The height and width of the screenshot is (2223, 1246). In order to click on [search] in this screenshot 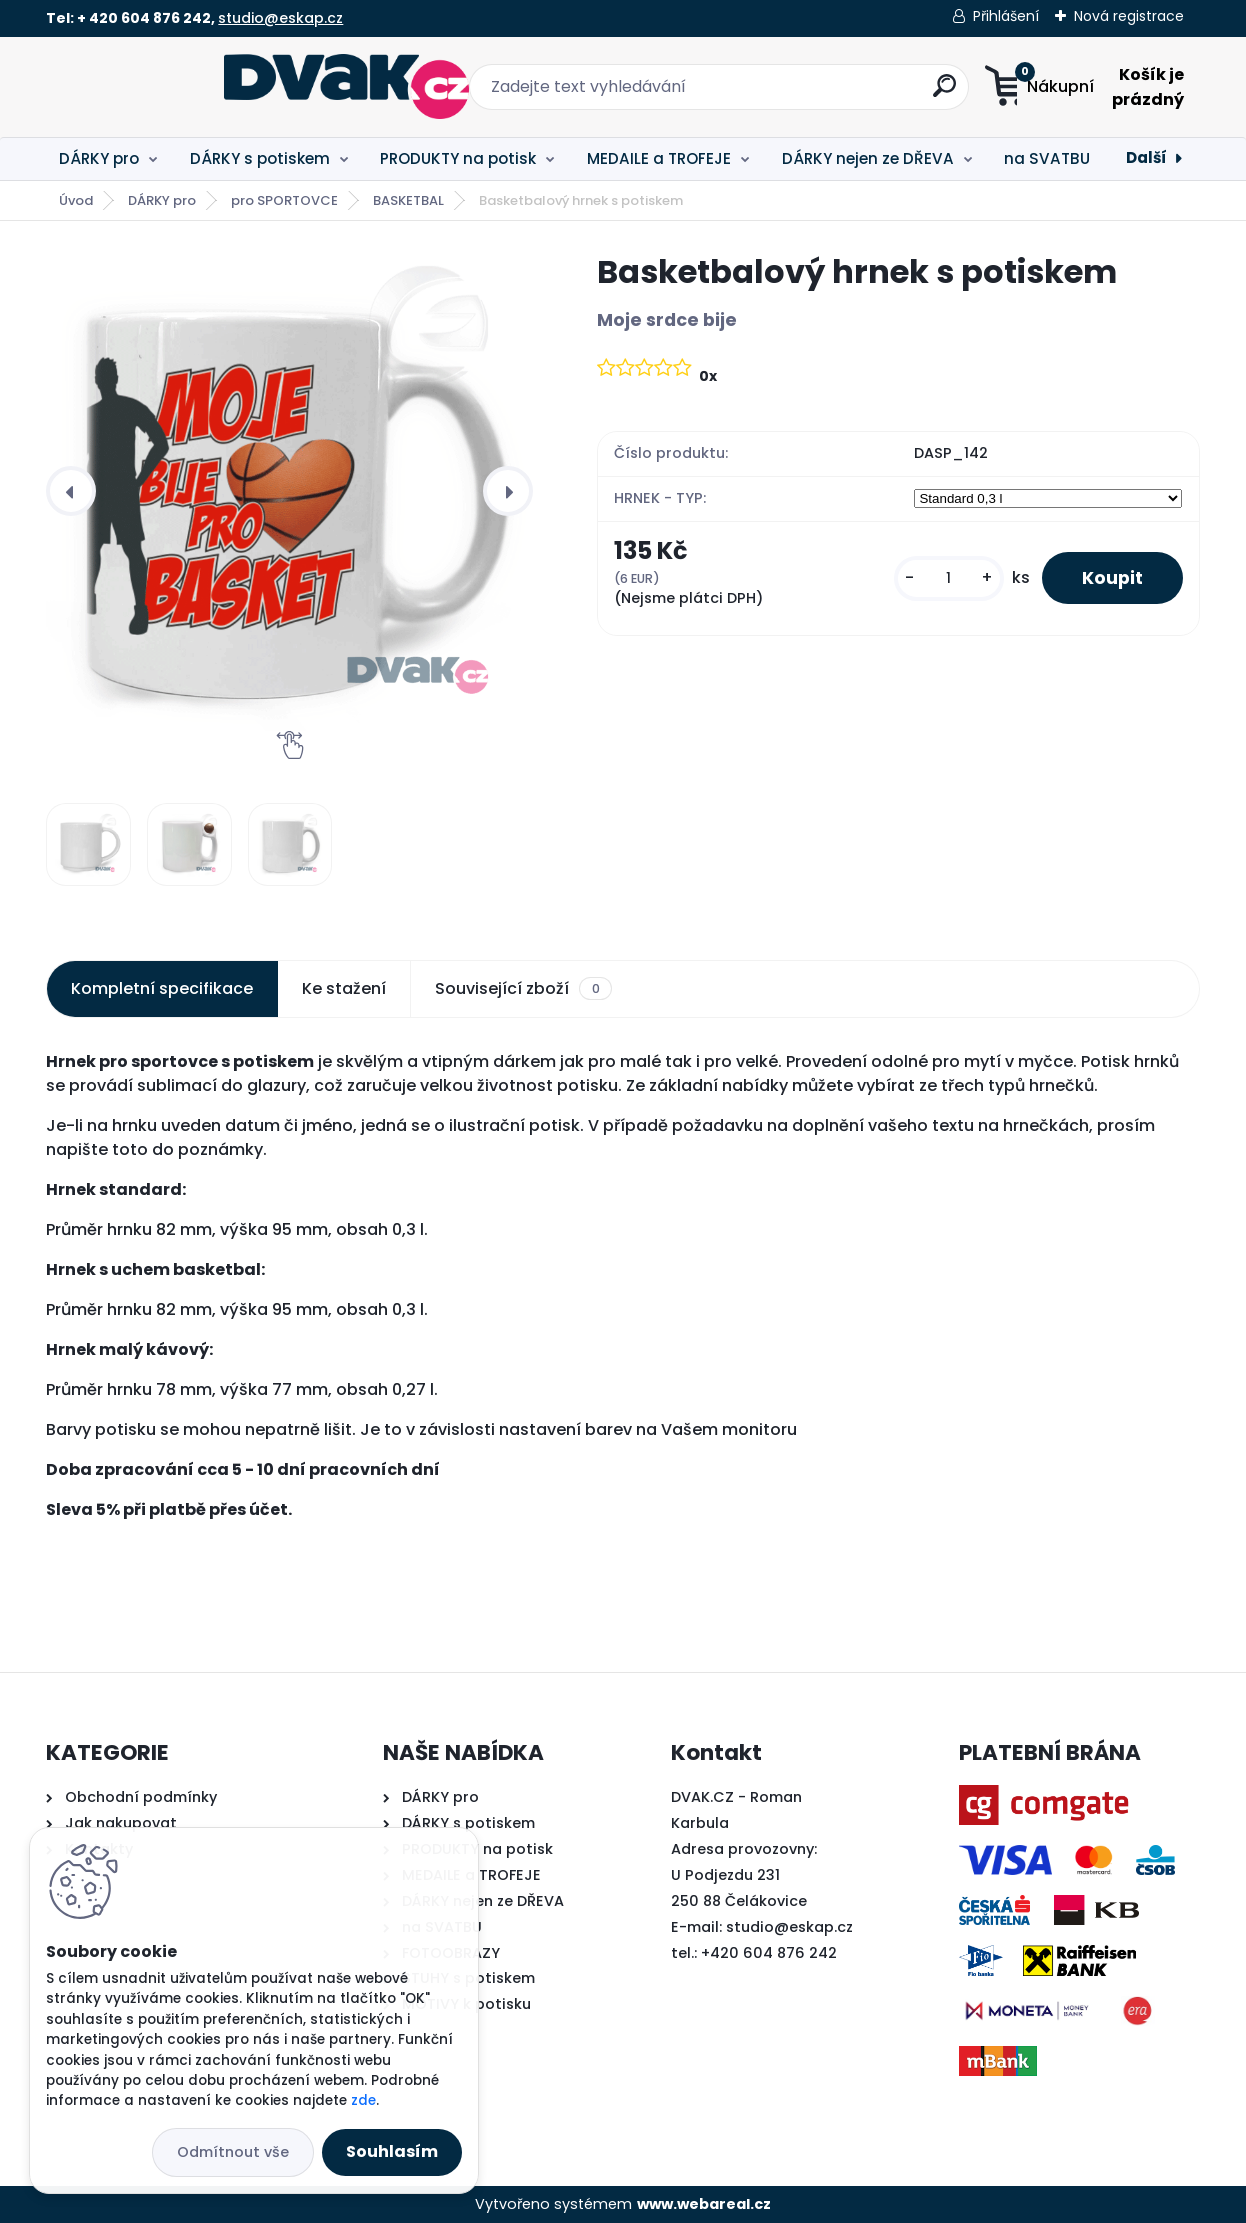, I will do `click(820, 93)`.